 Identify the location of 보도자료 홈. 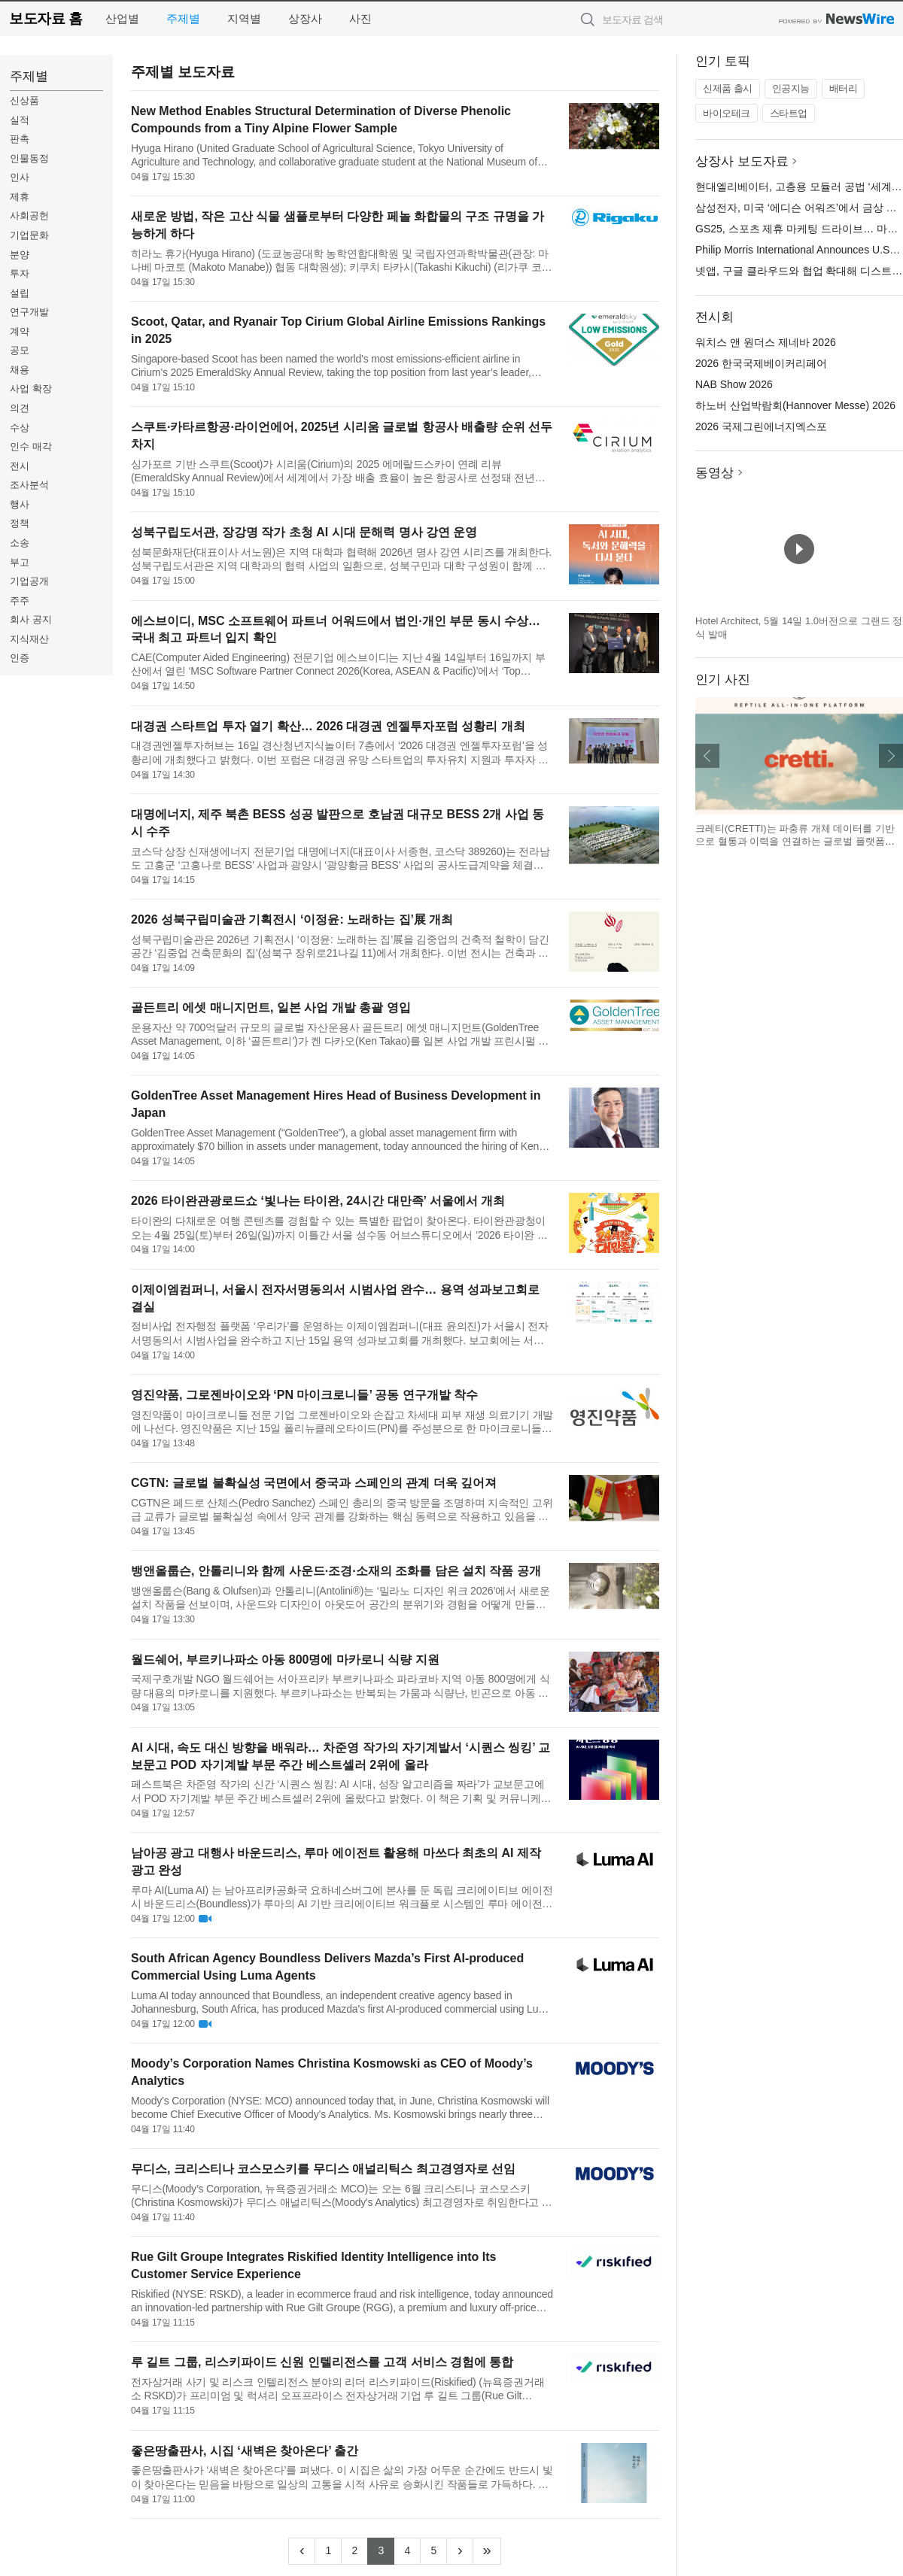
(45, 18).